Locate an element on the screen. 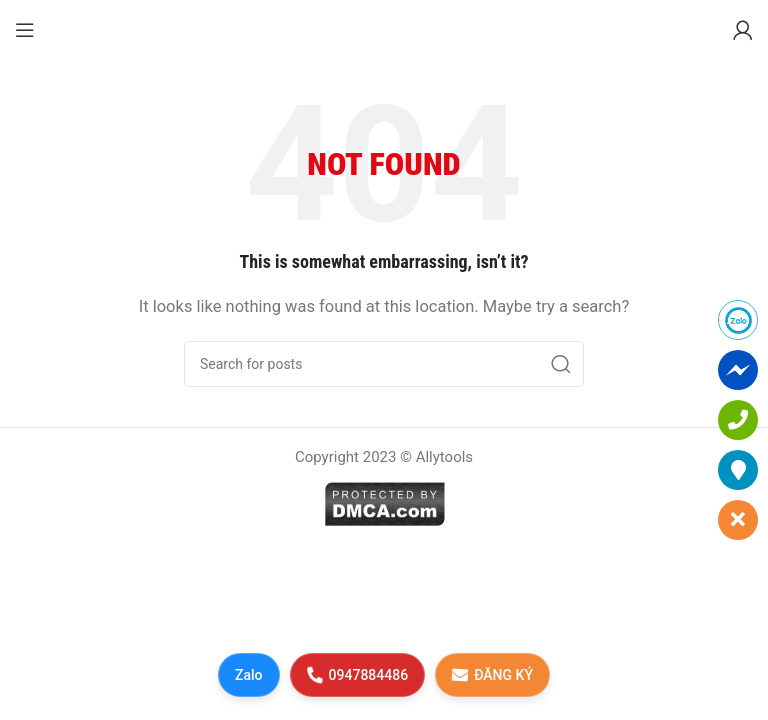 The image size is (768, 720). [Open mobile menu] is located at coordinates (25, 30).